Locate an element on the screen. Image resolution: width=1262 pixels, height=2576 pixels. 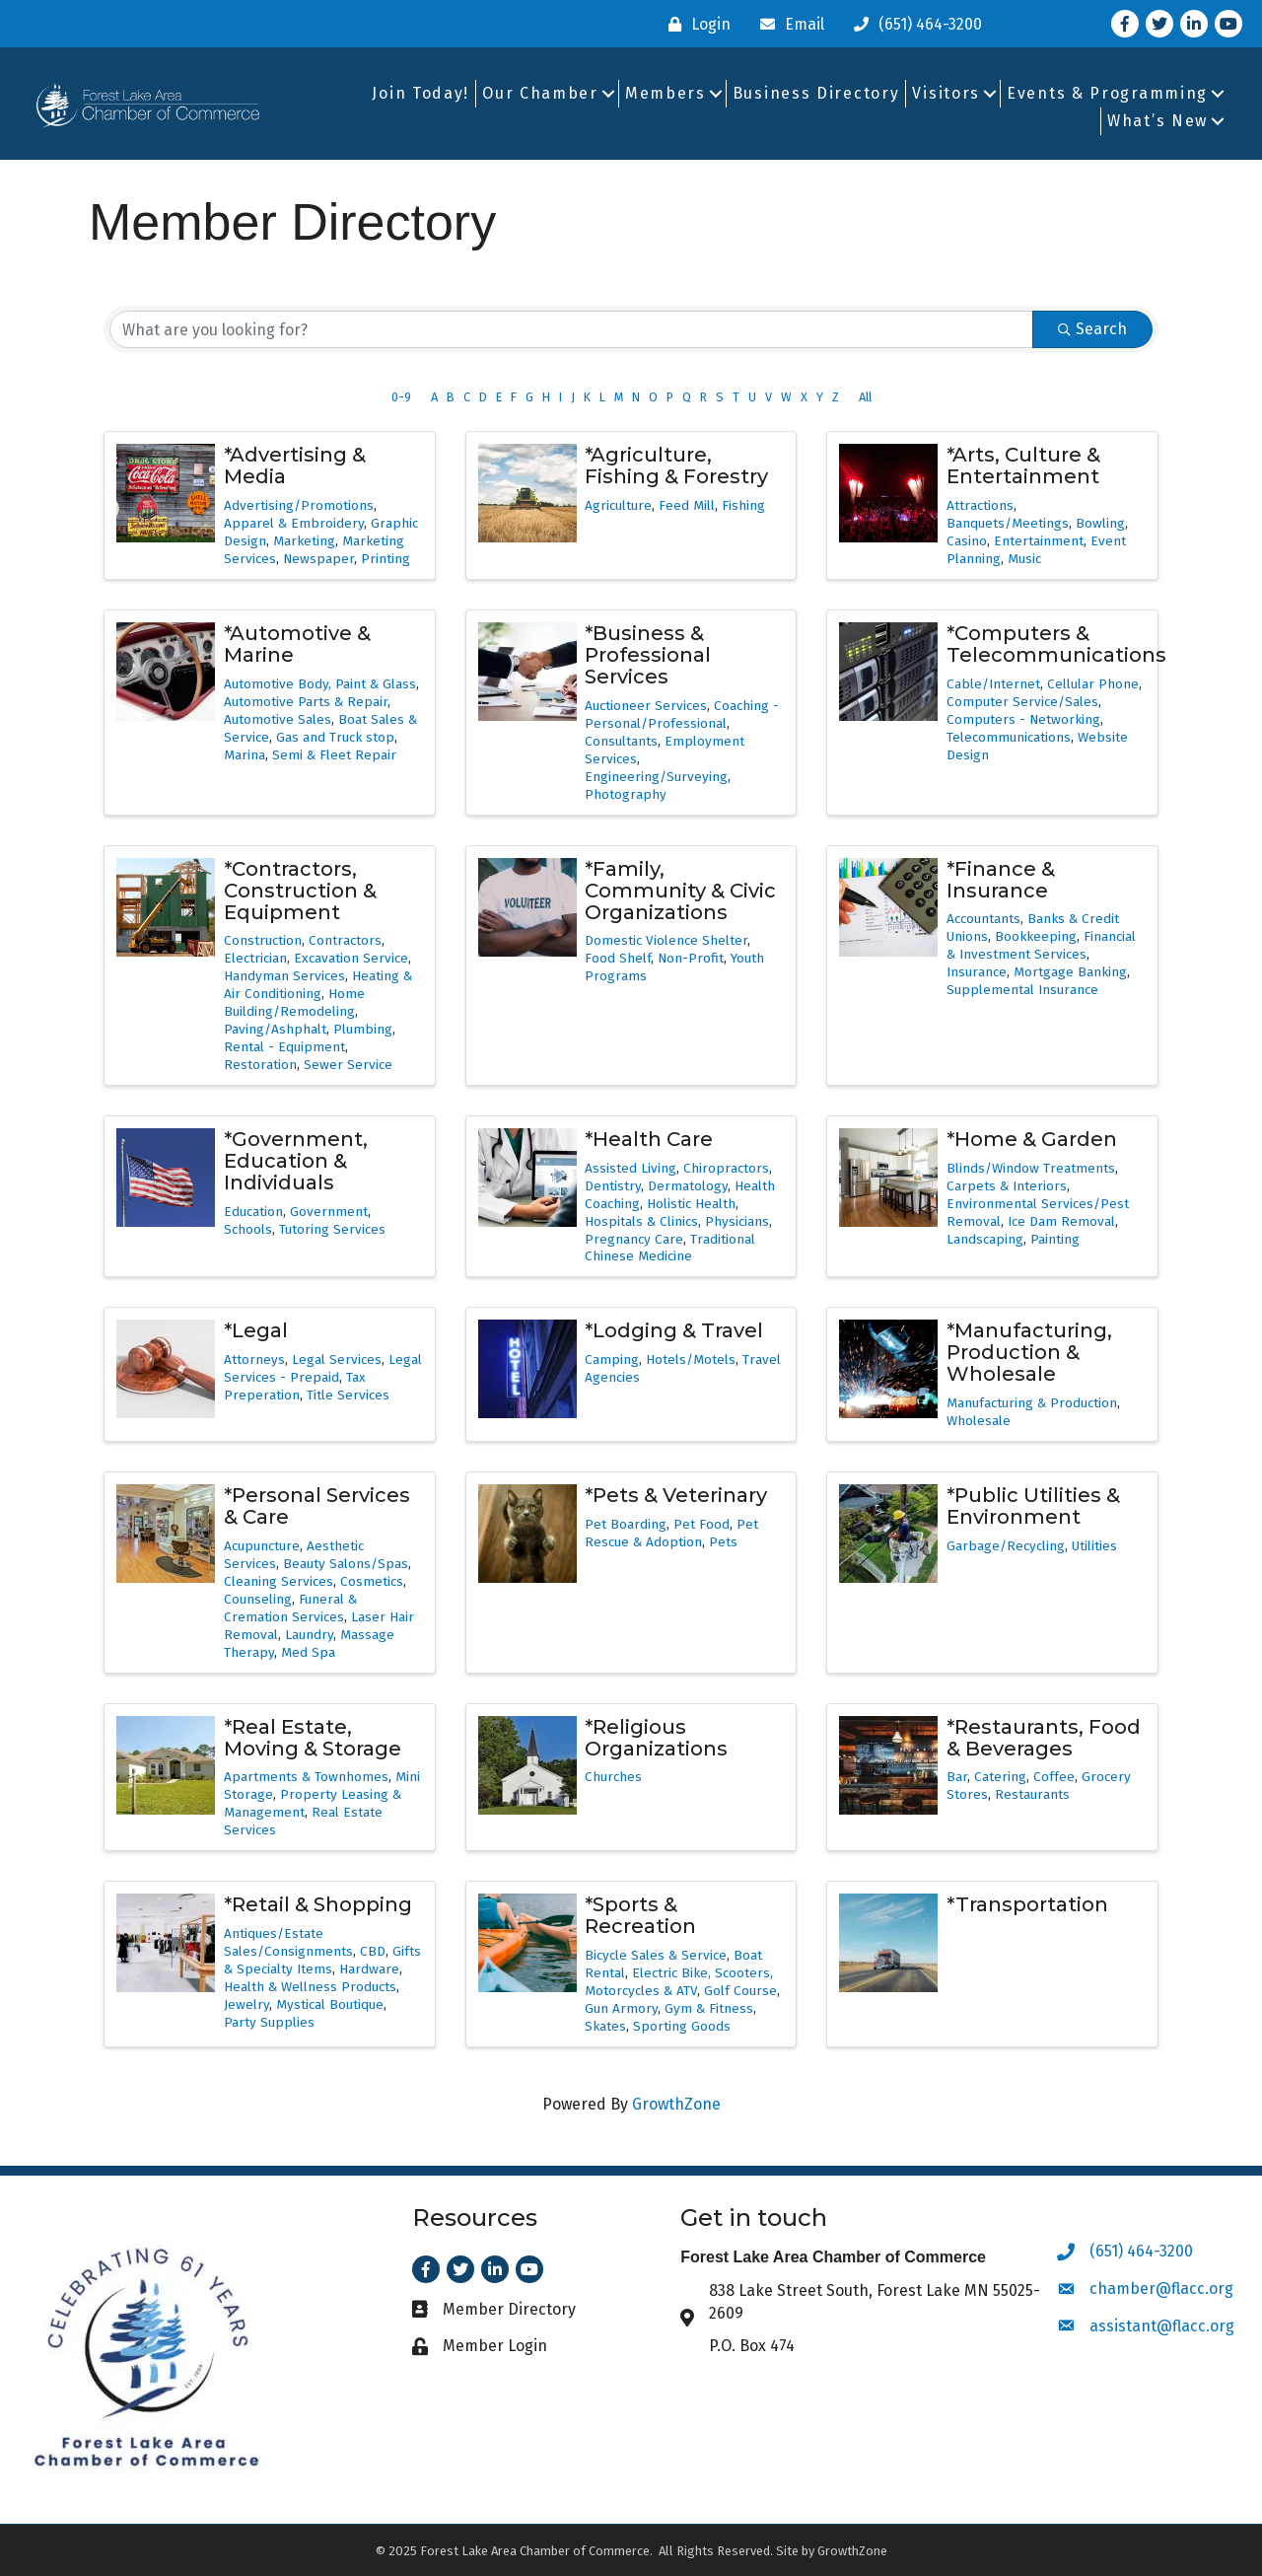
*Arts, Culture & Entertainment is located at coordinates (1023, 465).